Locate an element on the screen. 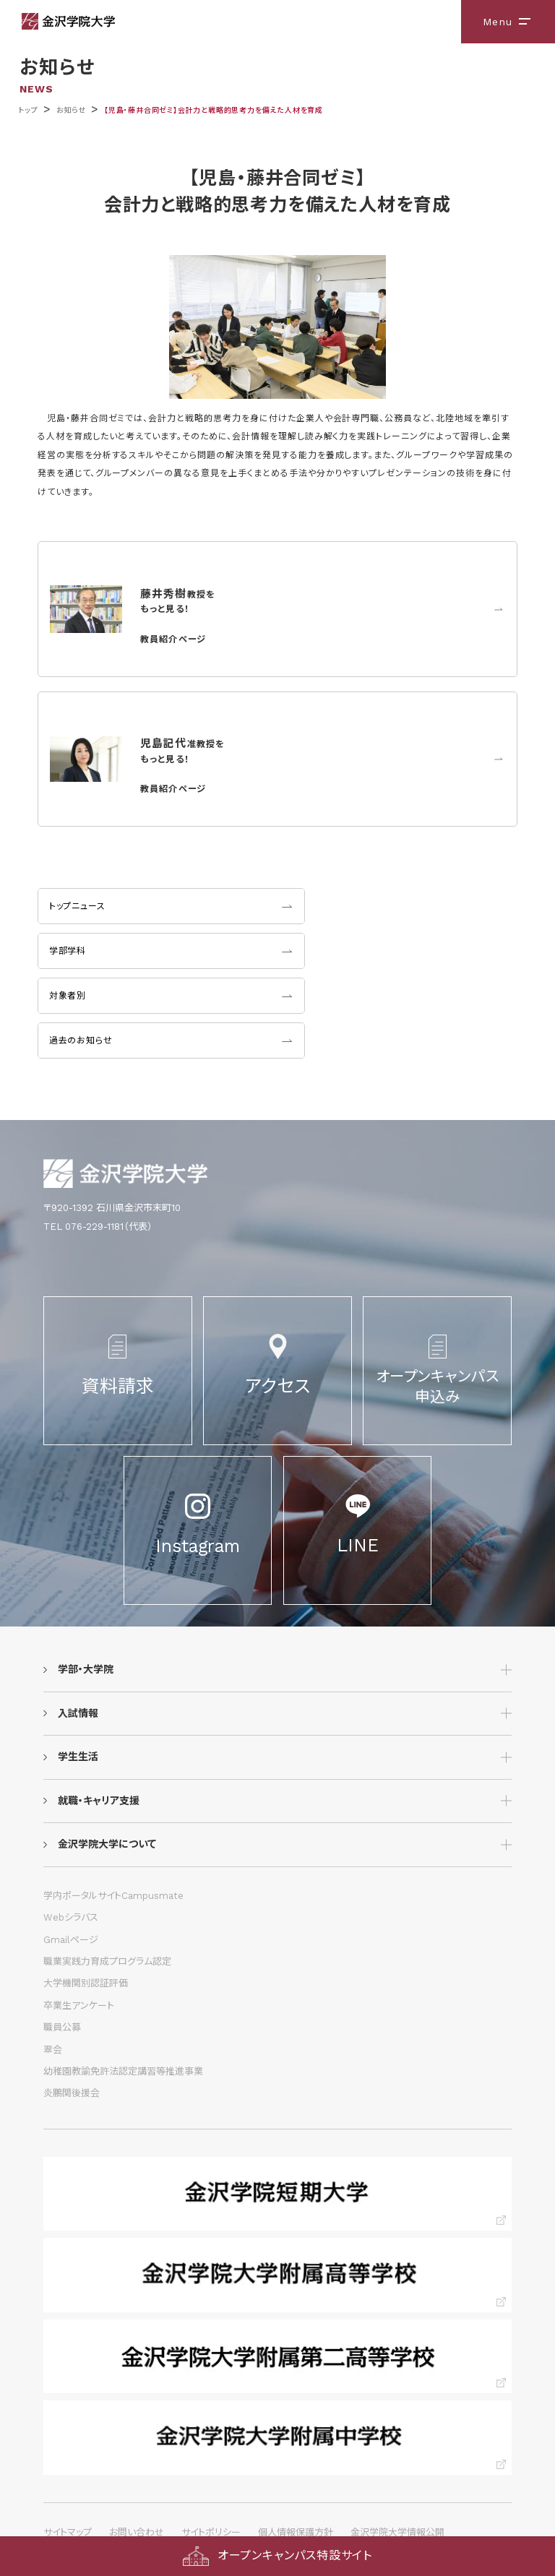 Image resolution: width=555 pixels, height=2576 pixels. サイトポリシー is located at coordinates (211, 2532).